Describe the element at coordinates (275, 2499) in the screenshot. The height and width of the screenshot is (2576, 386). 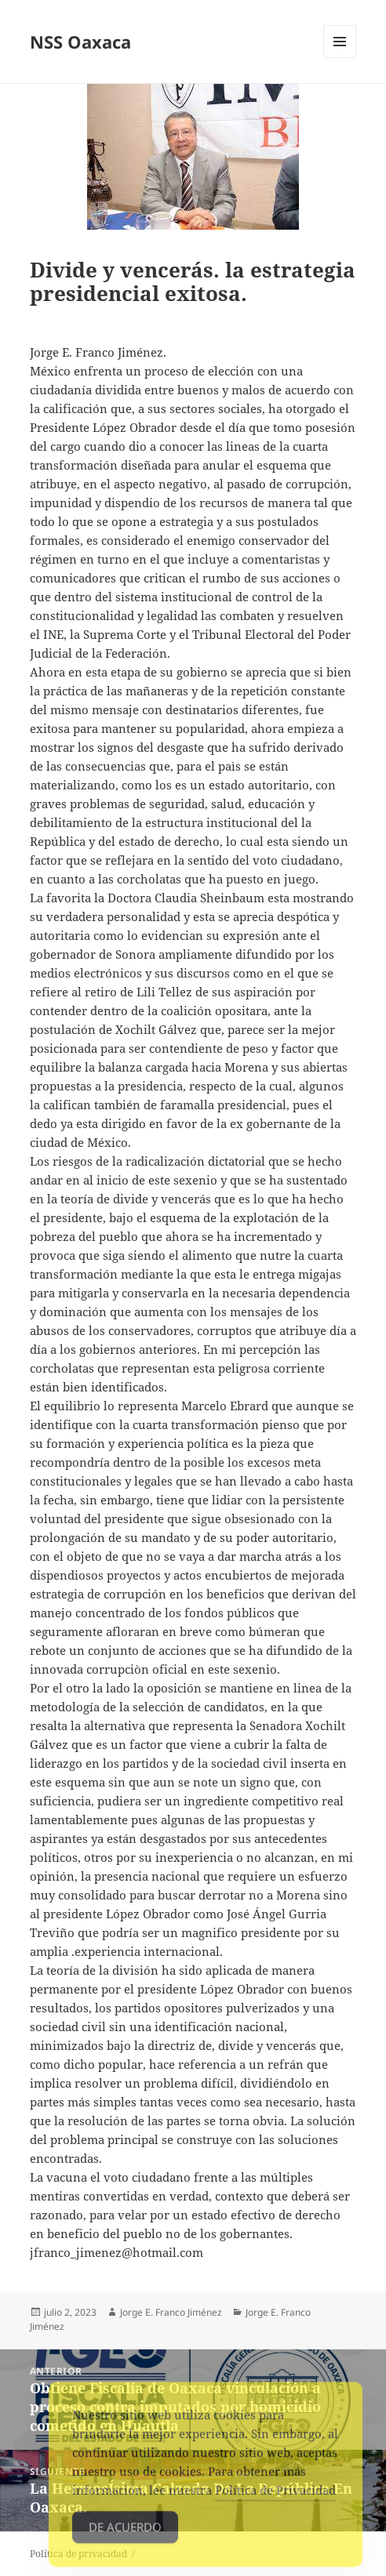
I see `Política de Privacidad` at that location.